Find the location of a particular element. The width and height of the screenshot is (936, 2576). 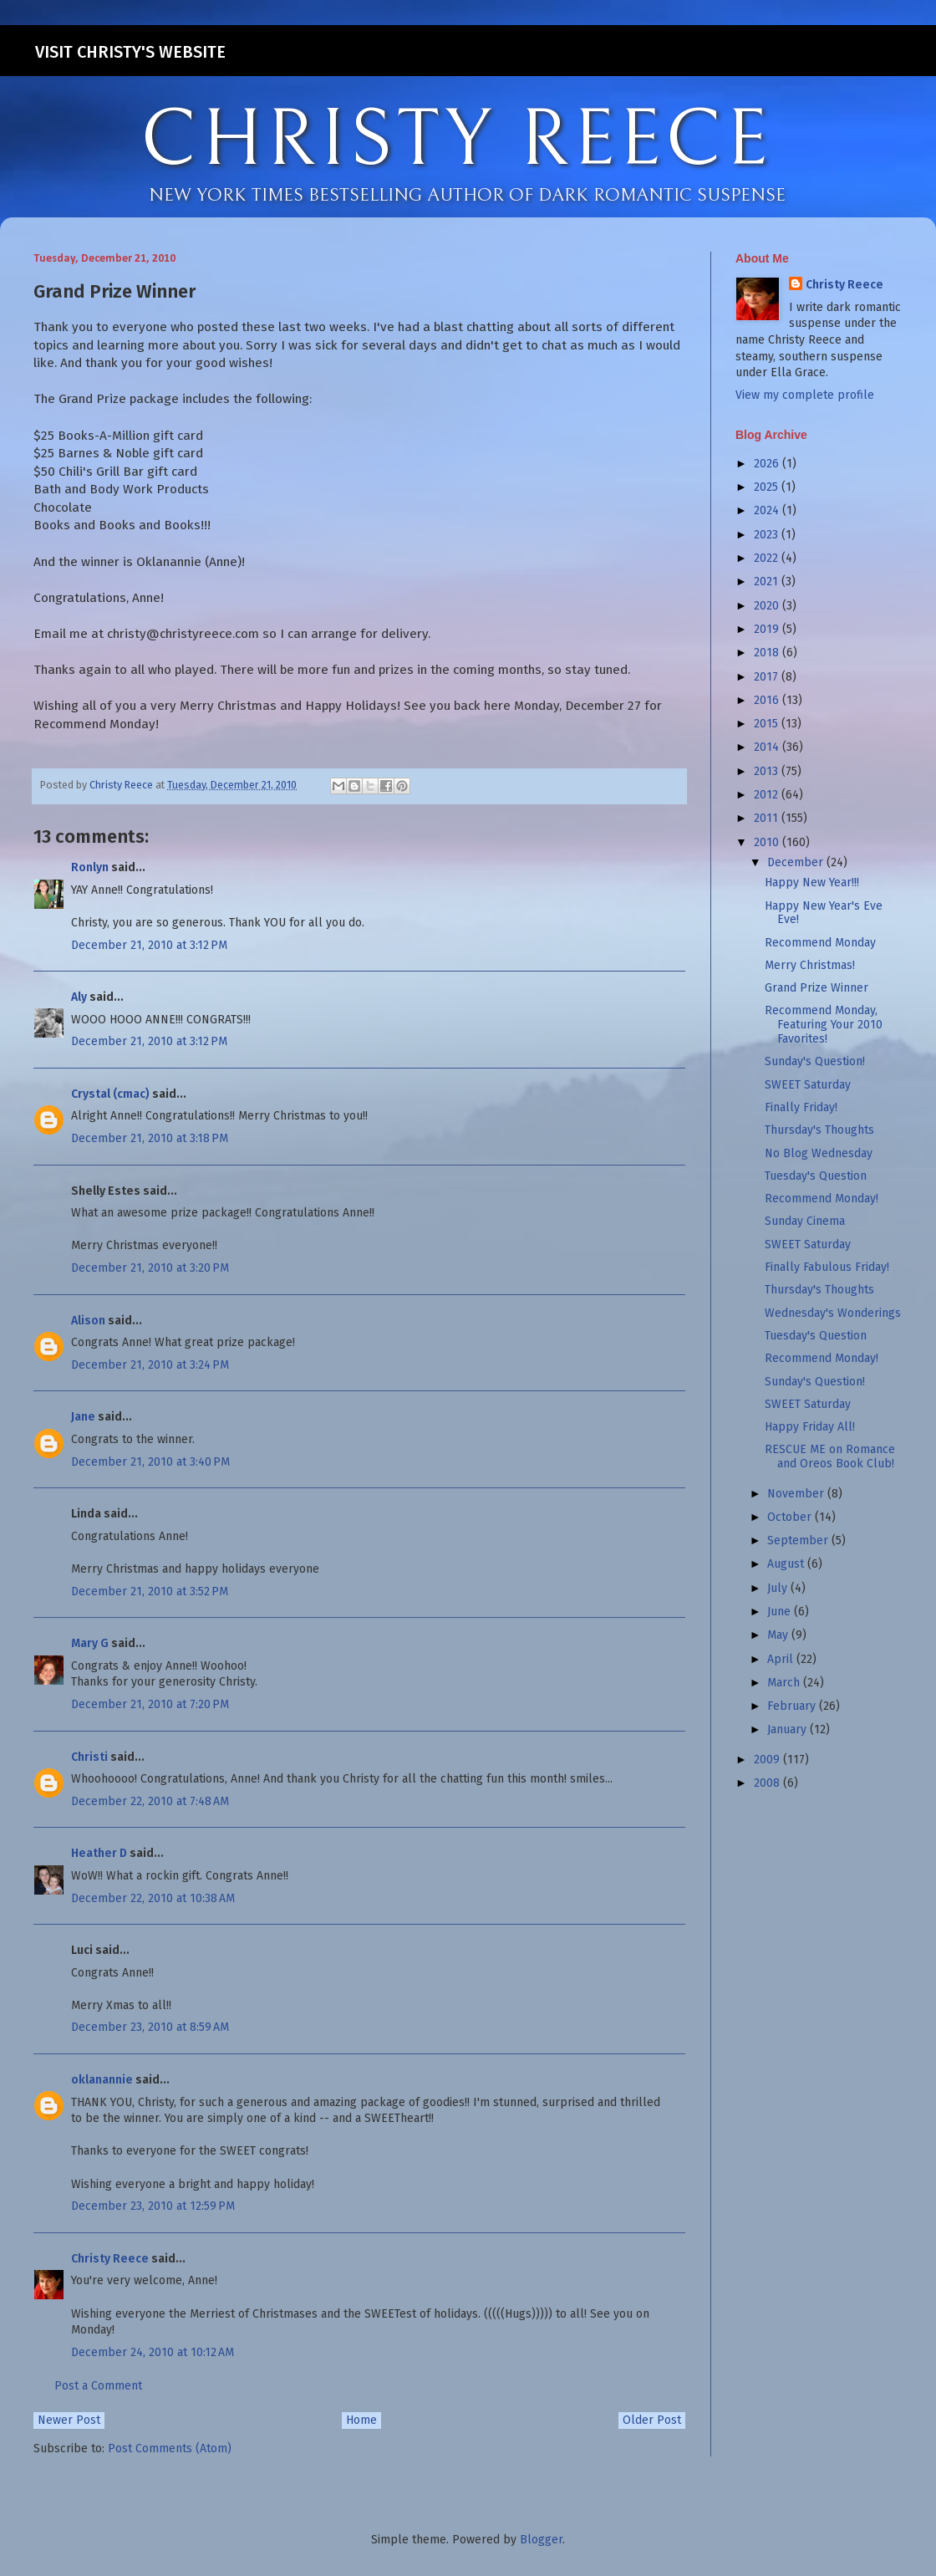

December 23, 2010 at 12:59 PM is located at coordinates (153, 2206).